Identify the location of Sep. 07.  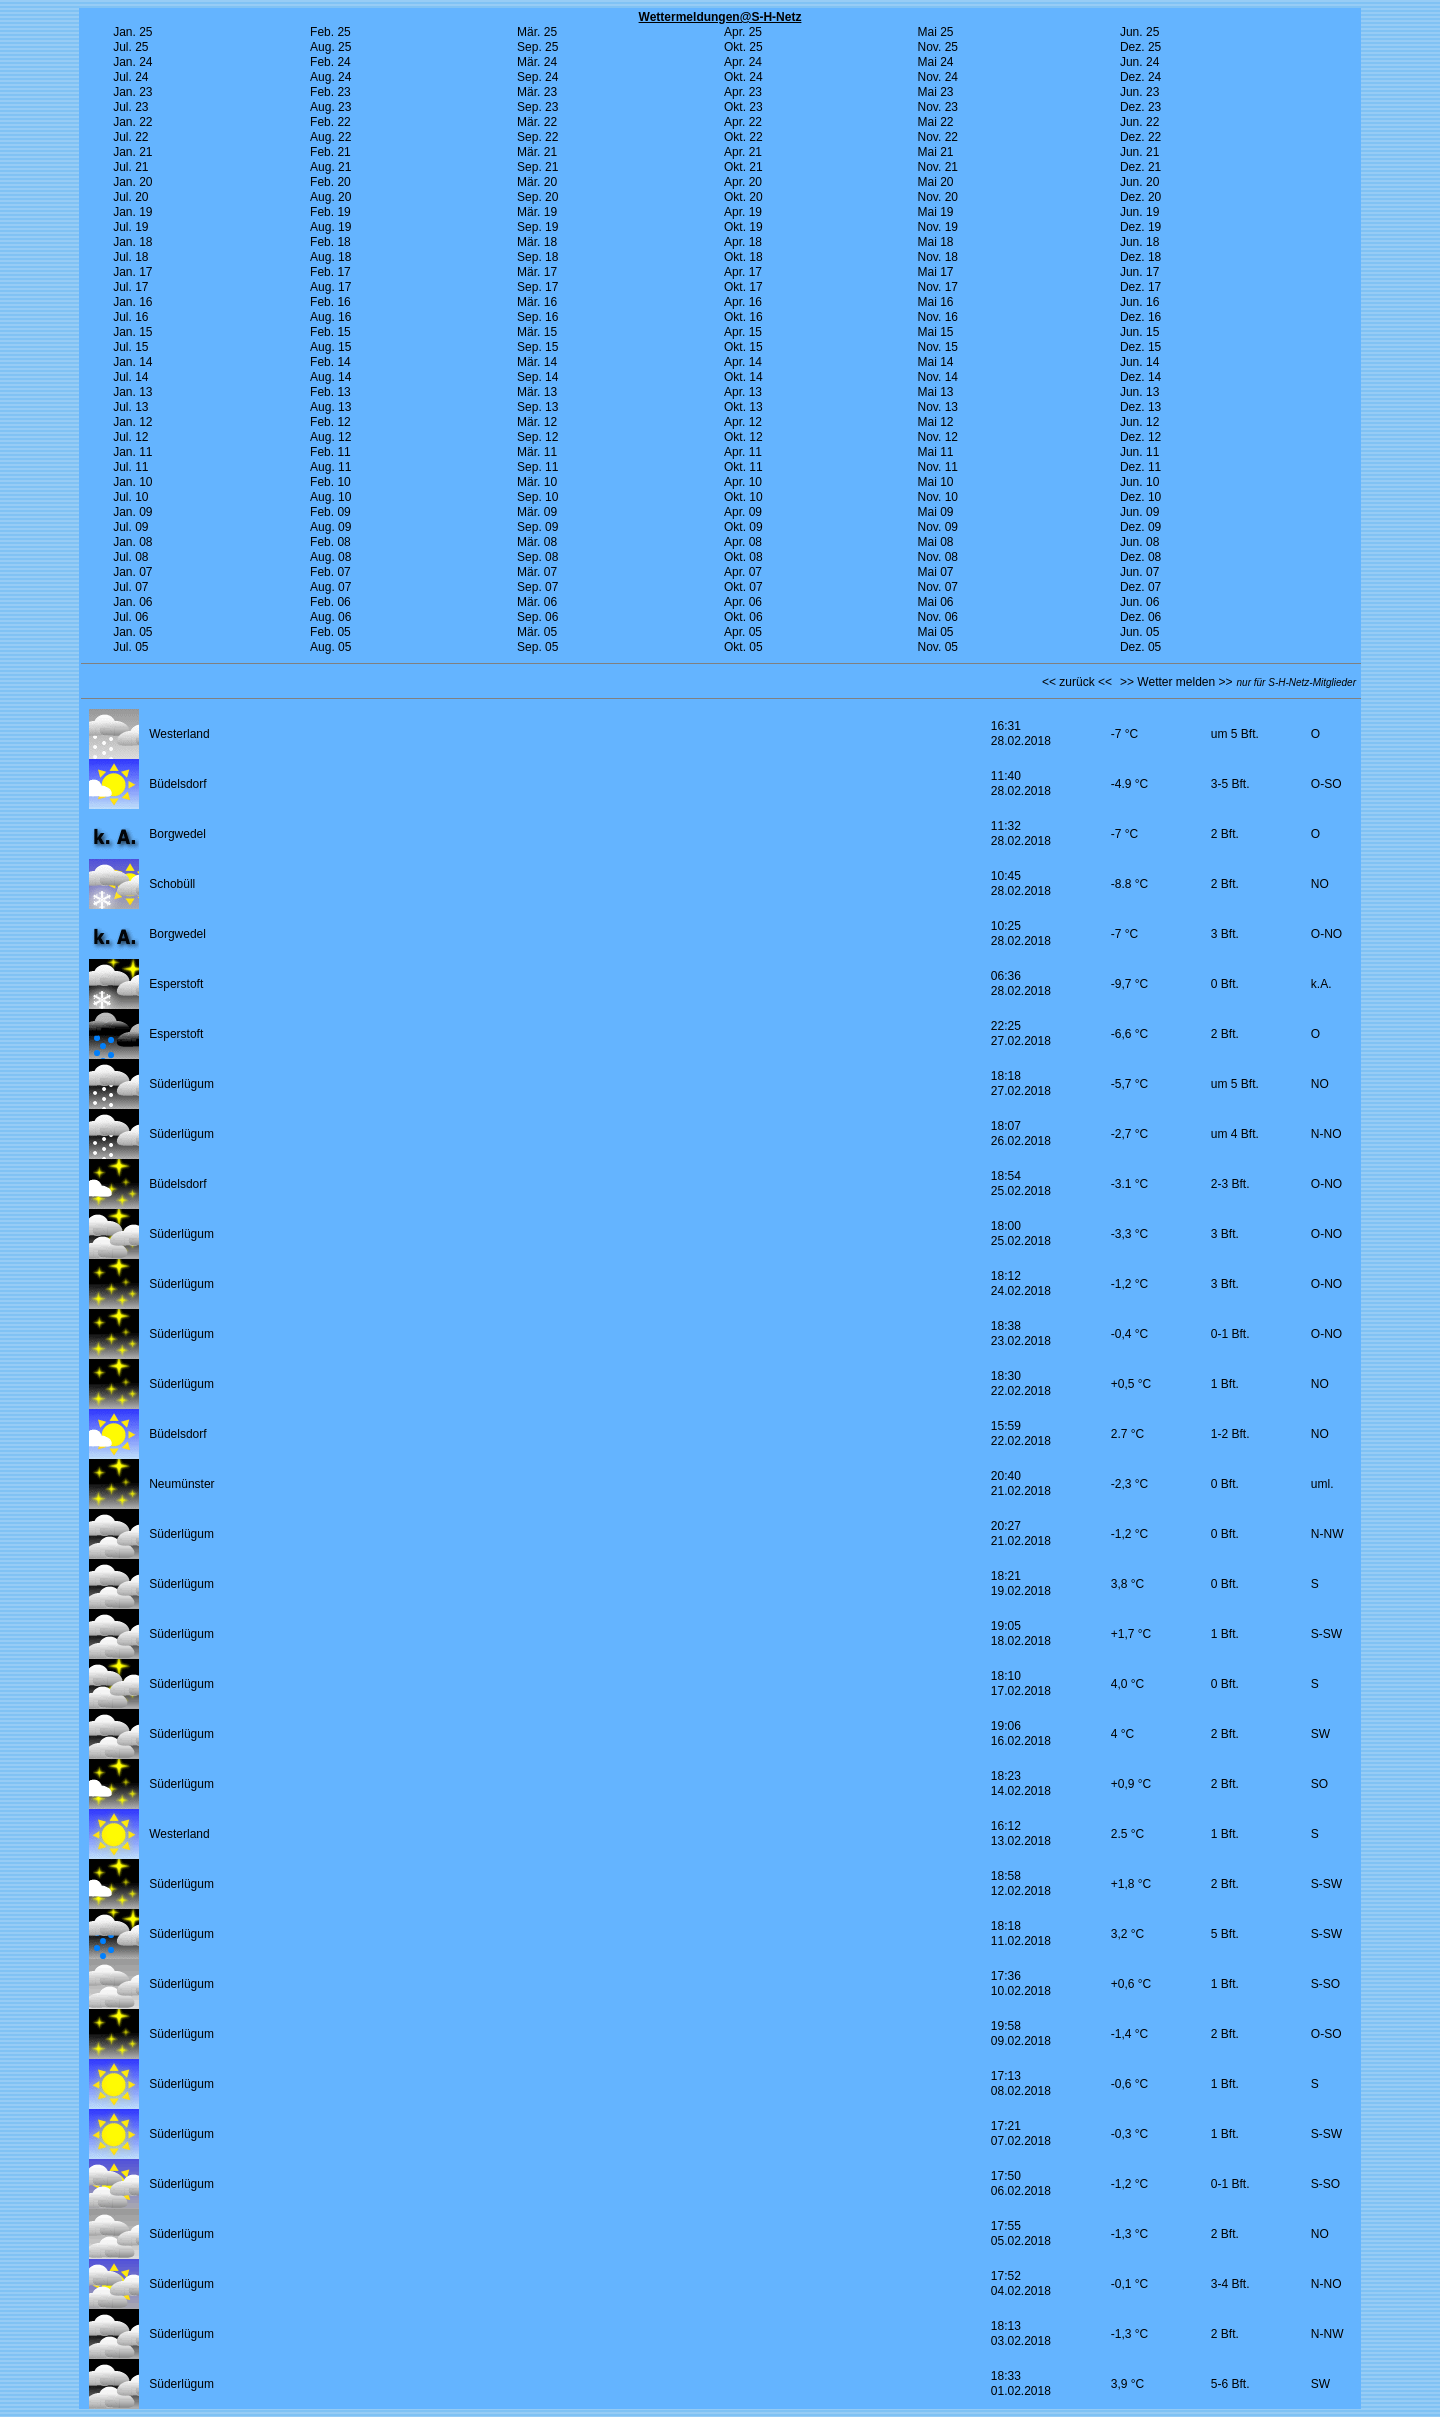
(537, 587).